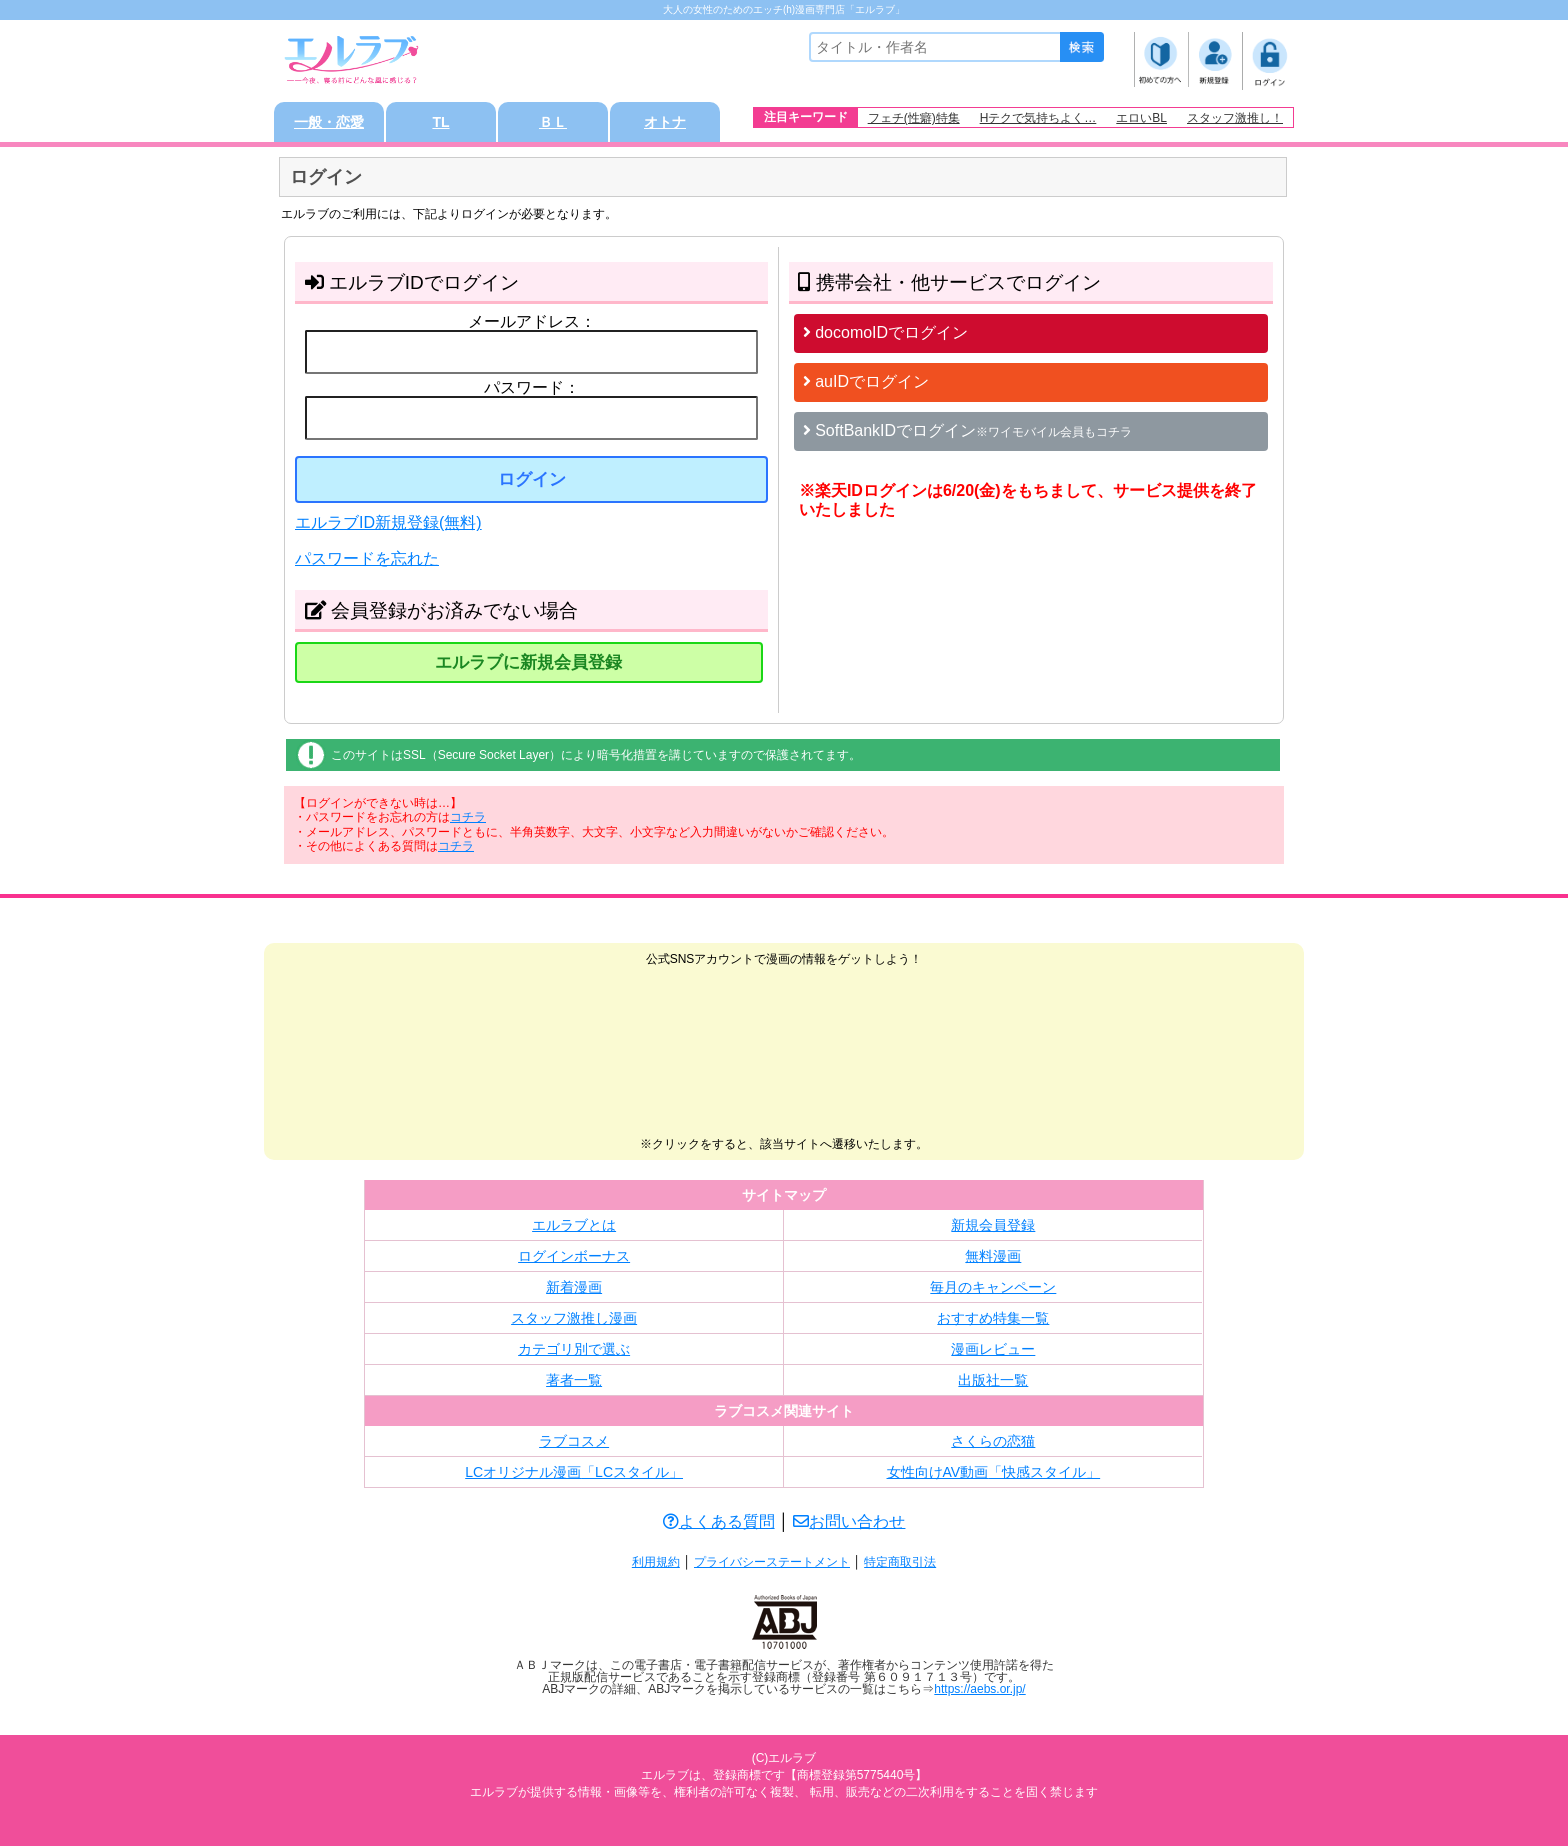 Image resolution: width=1568 pixels, height=1846 pixels. I want to click on LCオリジナル漫画「LCスタイル」, so click(574, 1472).